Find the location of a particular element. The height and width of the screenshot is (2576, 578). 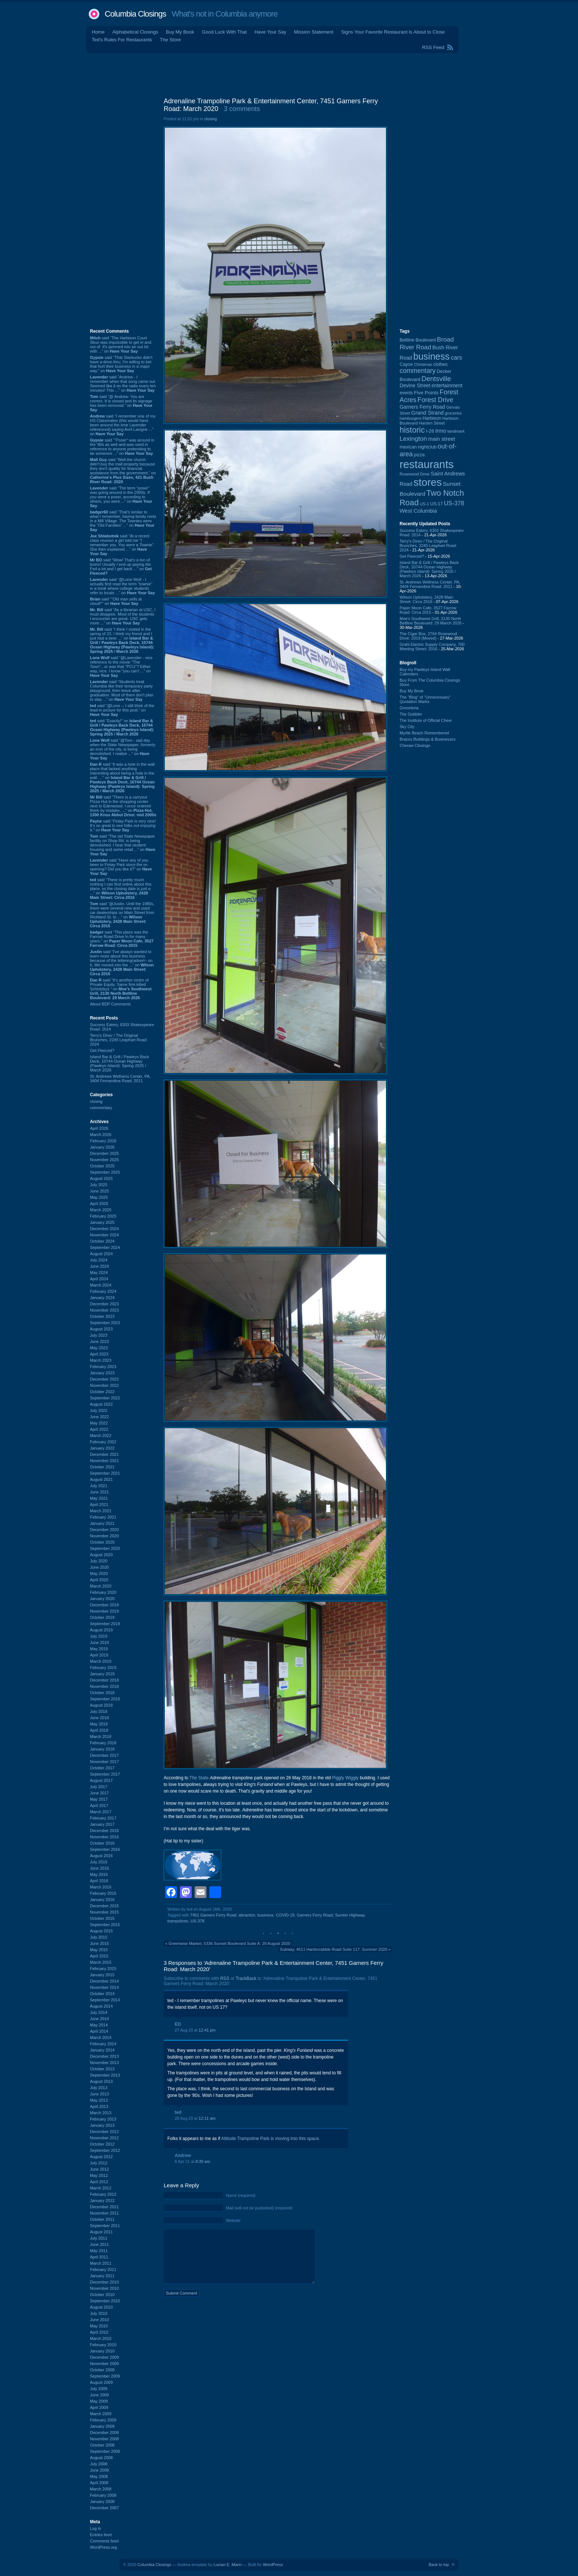

May 2010 is located at coordinates (99, 2326).